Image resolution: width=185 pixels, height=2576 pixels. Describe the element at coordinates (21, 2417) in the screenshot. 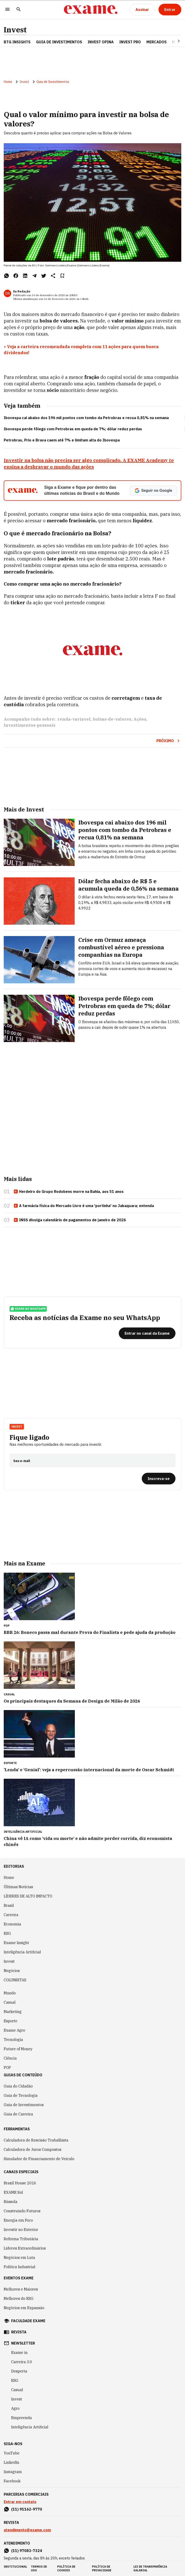

I see `Empreenda` at that location.